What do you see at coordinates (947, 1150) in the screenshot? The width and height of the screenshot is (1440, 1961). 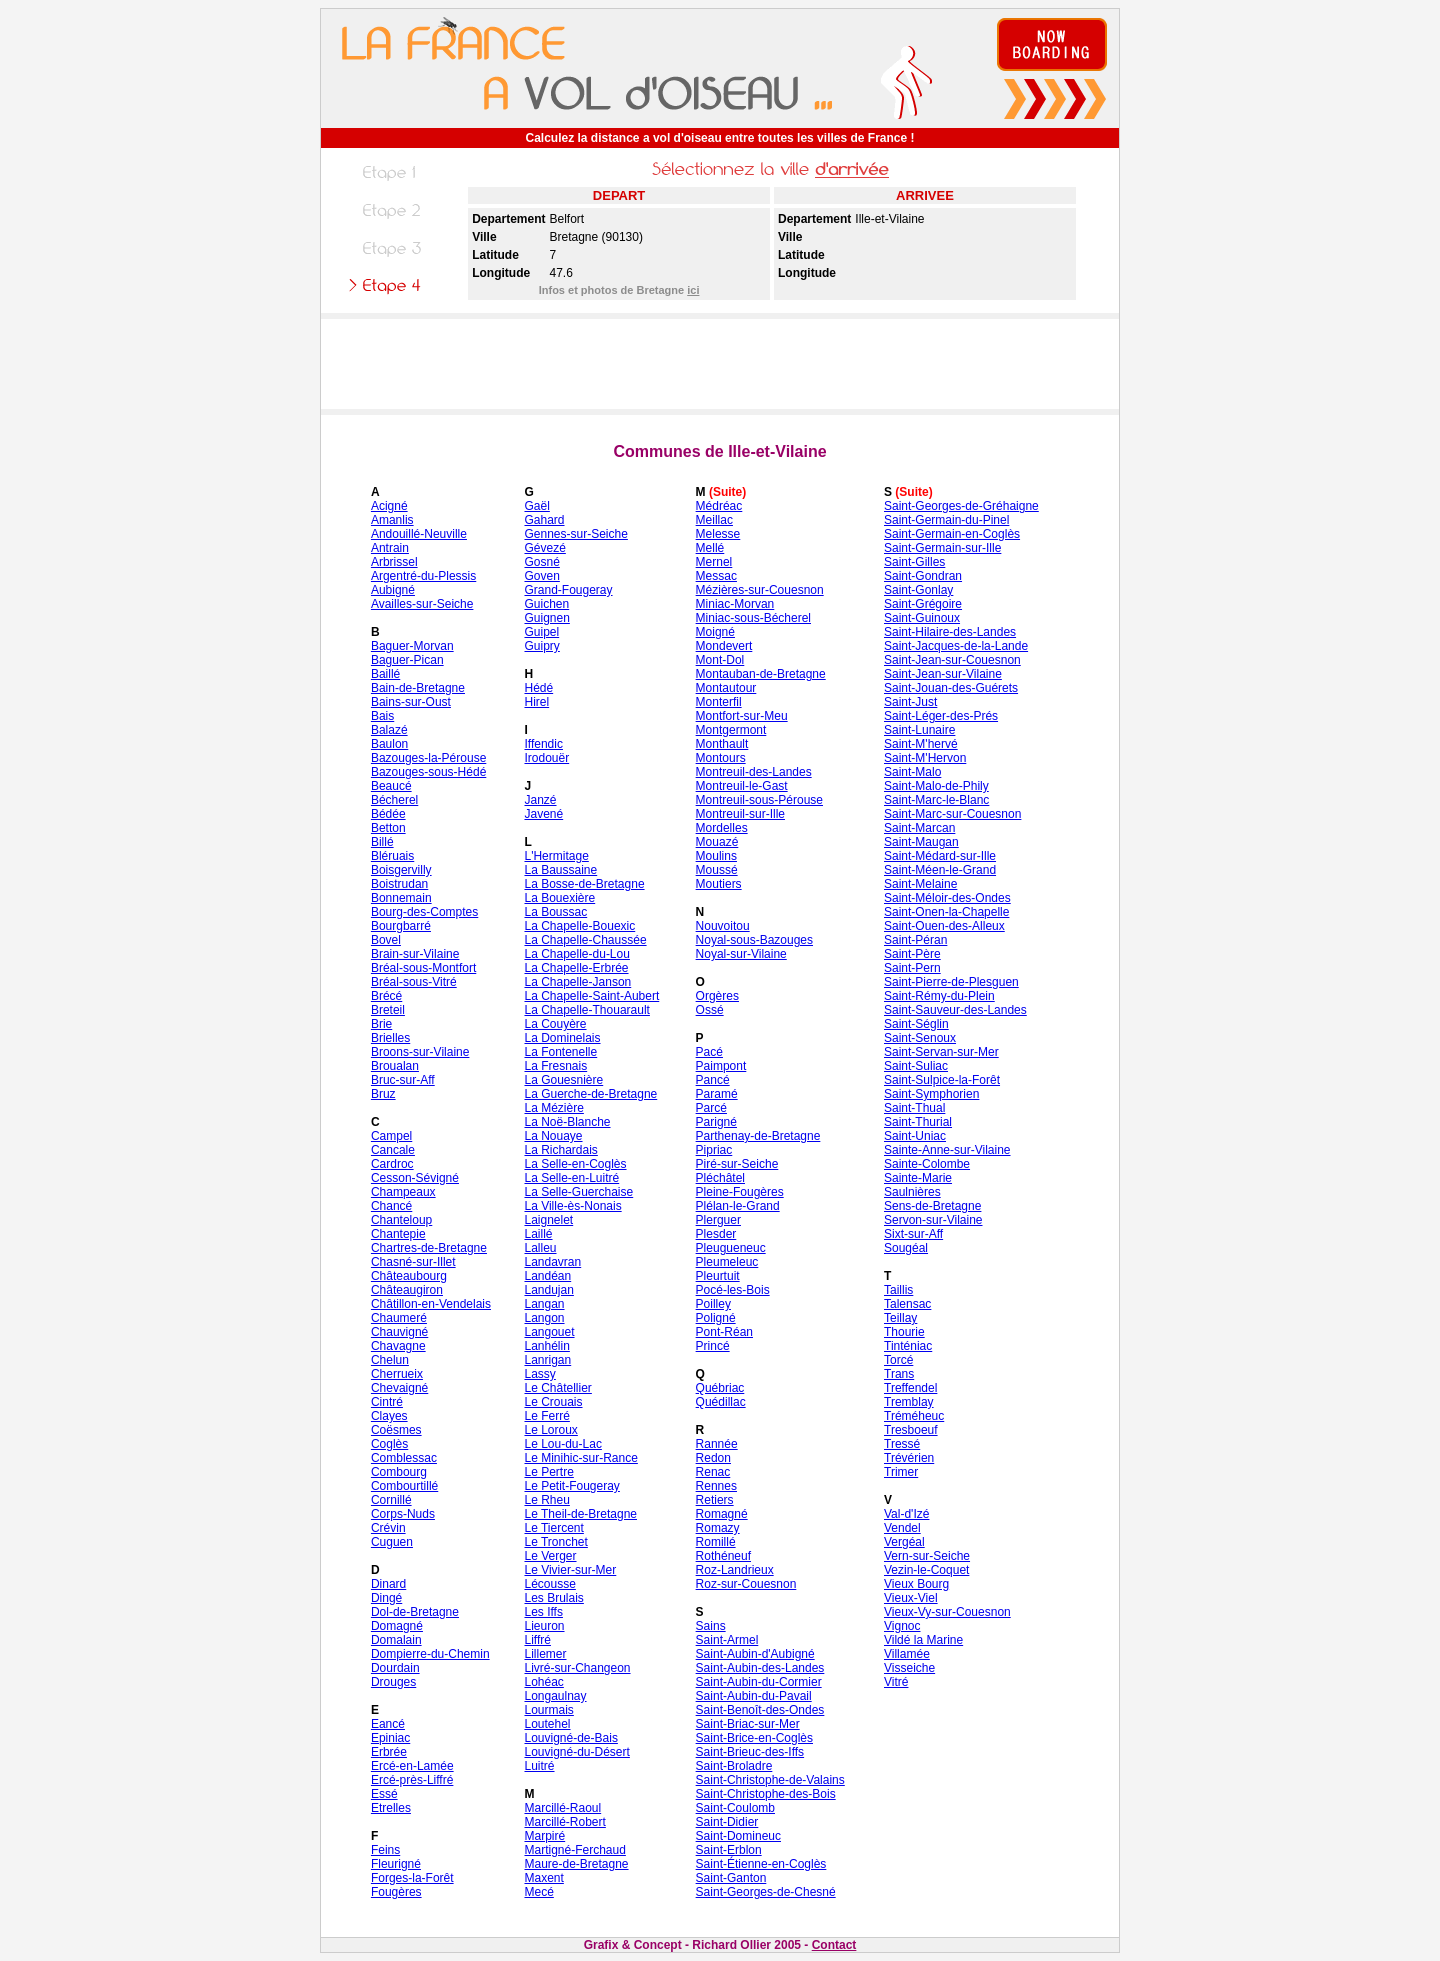 I see `Sainte-Anne-sur-Vilaine` at bounding box center [947, 1150].